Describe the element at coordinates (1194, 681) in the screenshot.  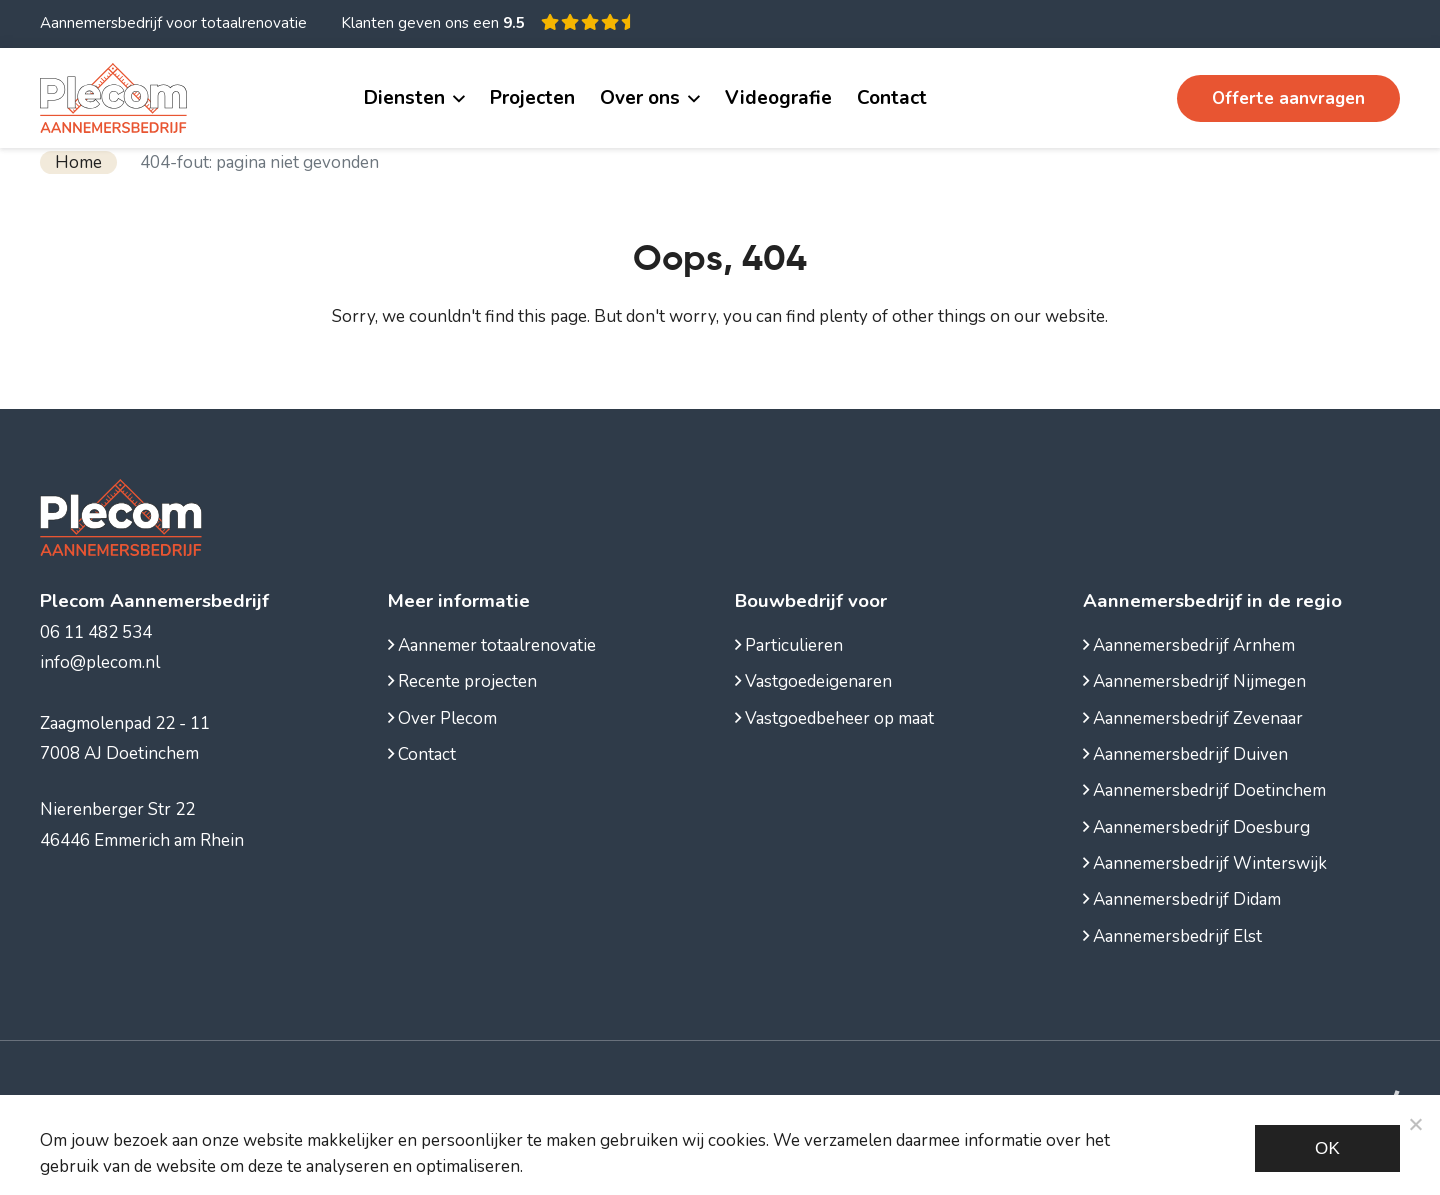
I see `Aannemersbedrijf Nijmegen` at that location.